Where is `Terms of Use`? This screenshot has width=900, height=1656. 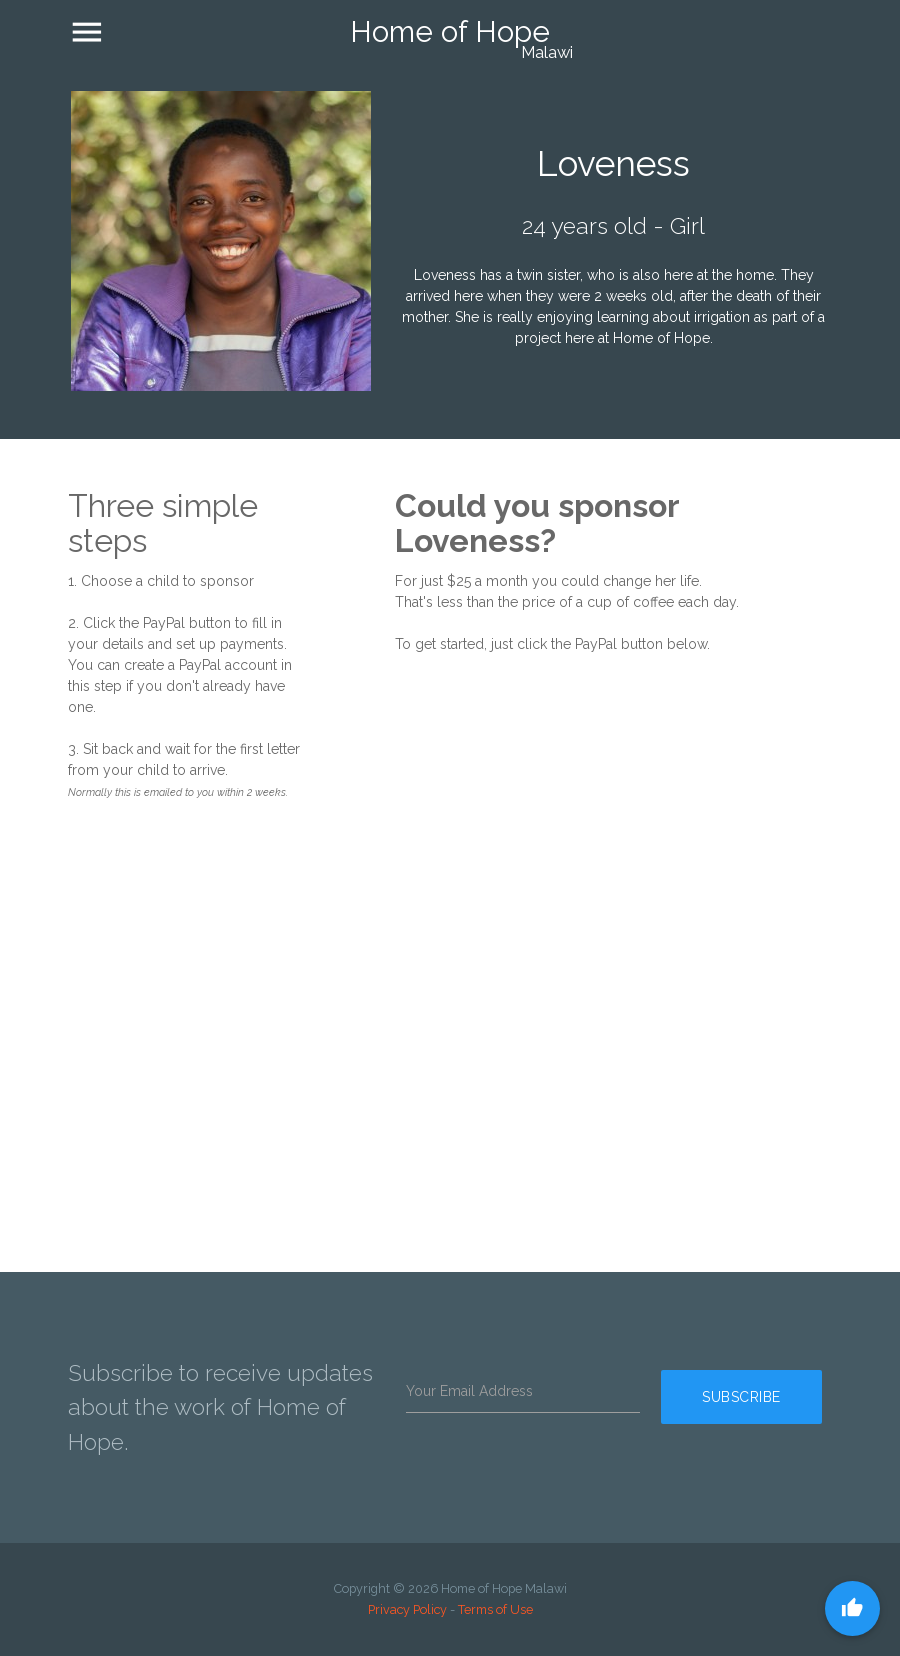 Terms of Use is located at coordinates (495, 1609).